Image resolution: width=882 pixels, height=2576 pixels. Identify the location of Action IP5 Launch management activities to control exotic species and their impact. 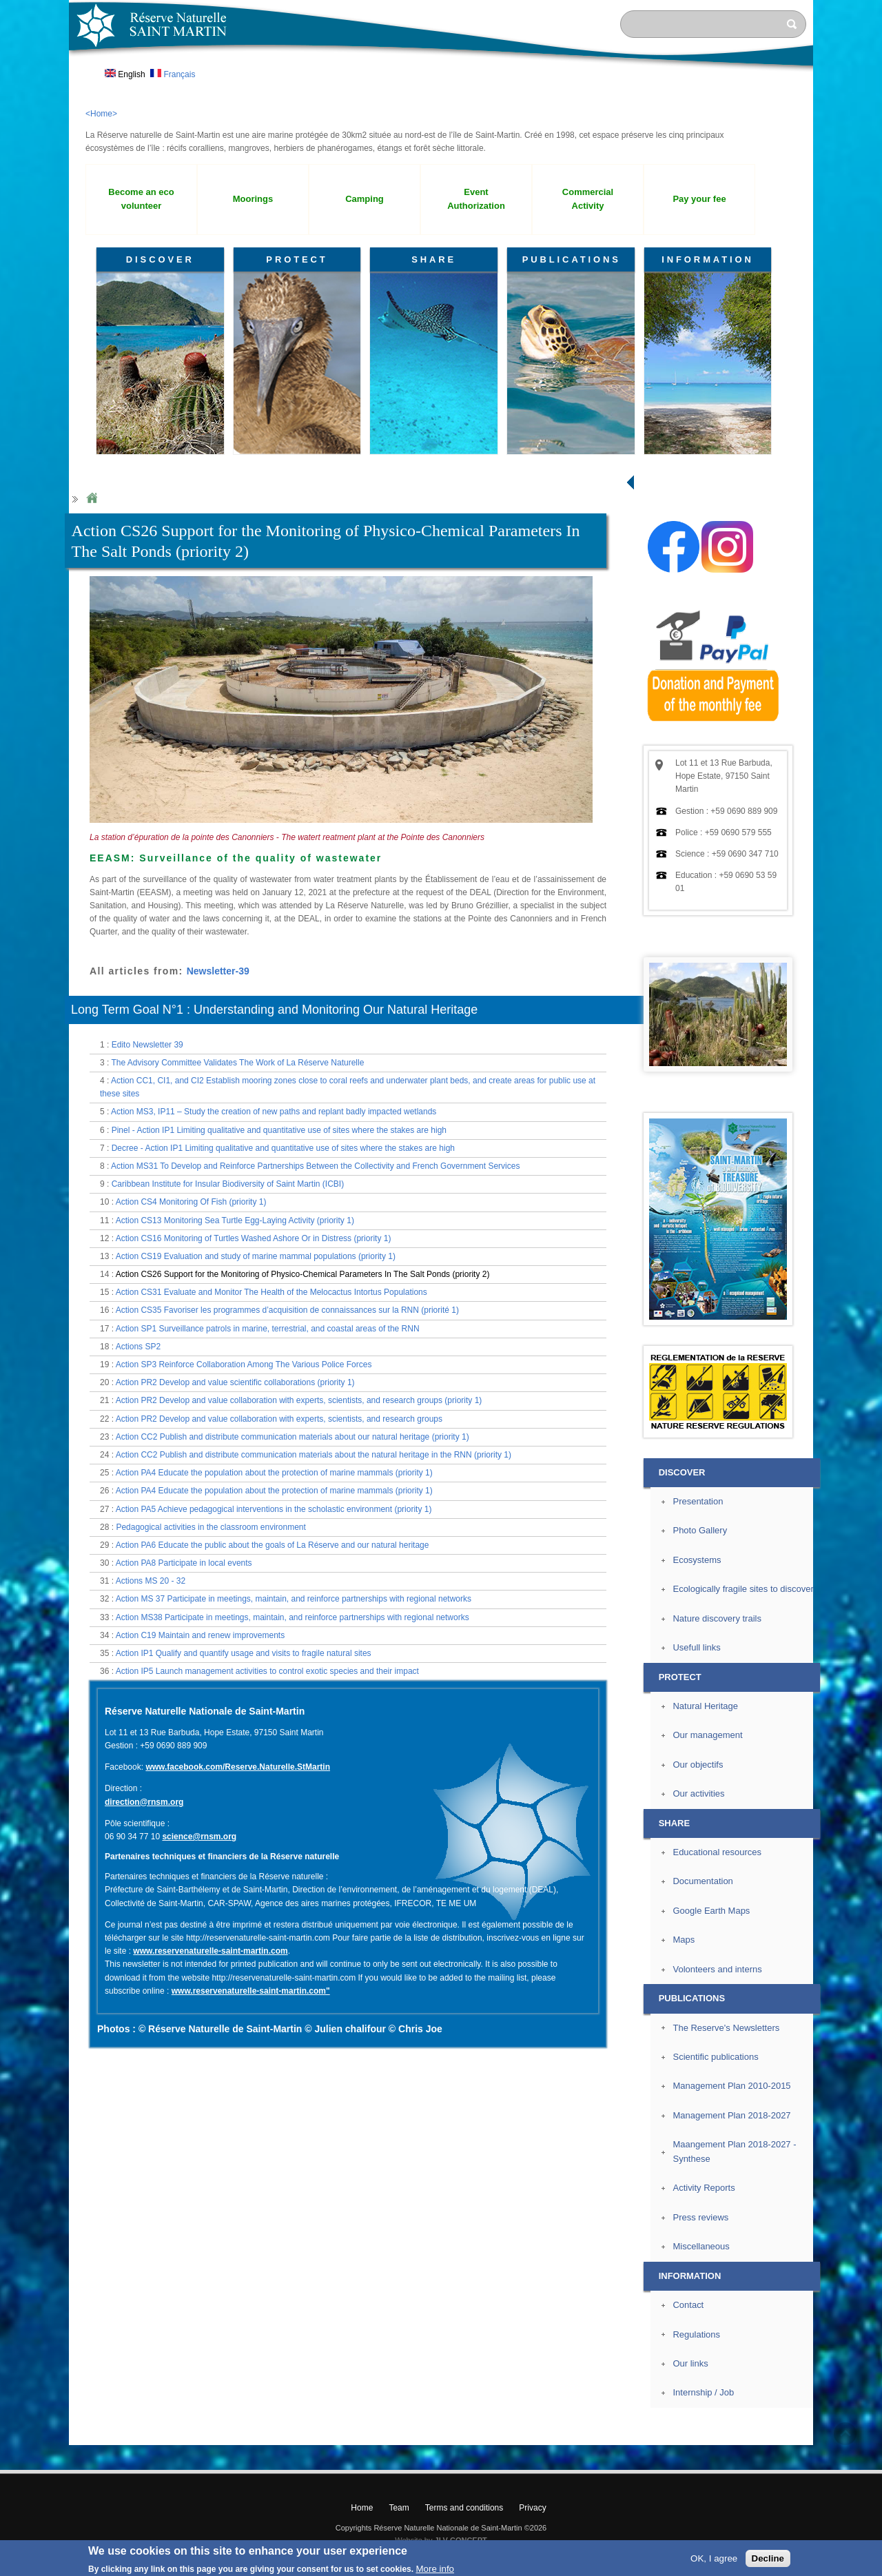
(267, 1671).